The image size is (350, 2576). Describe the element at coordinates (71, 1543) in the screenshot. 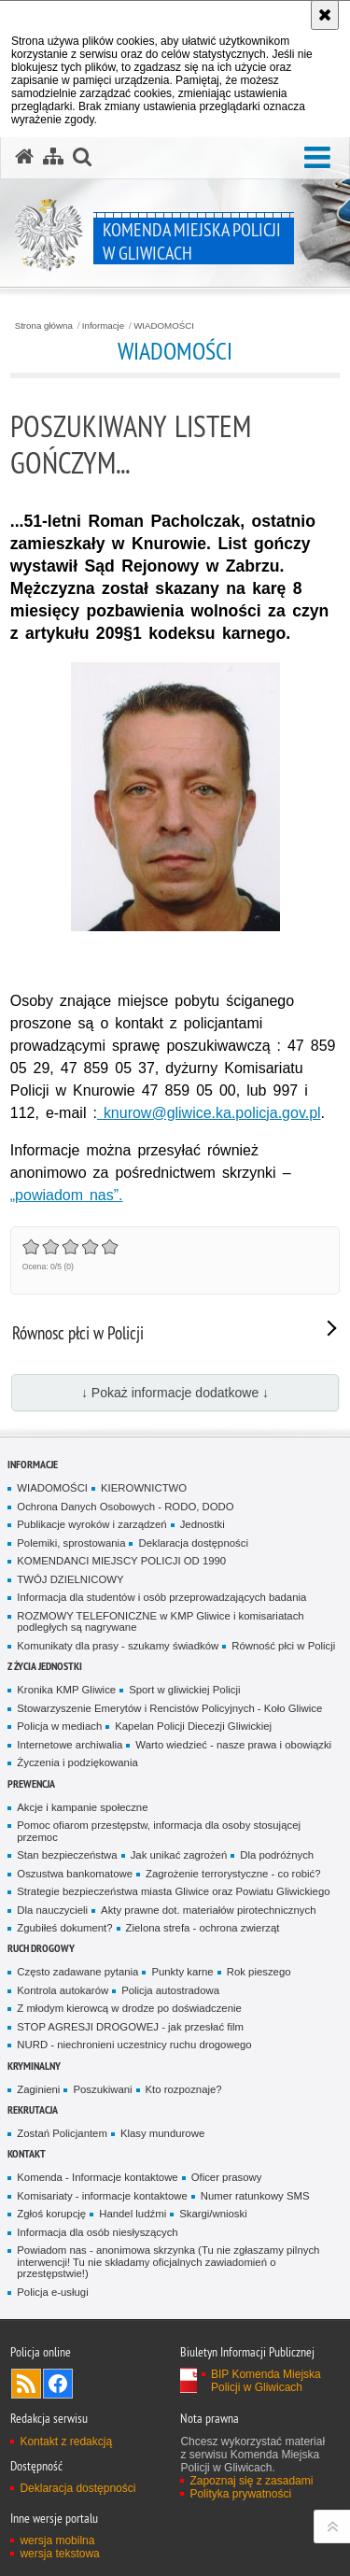

I see `Polemiki, sprostowania` at that location.